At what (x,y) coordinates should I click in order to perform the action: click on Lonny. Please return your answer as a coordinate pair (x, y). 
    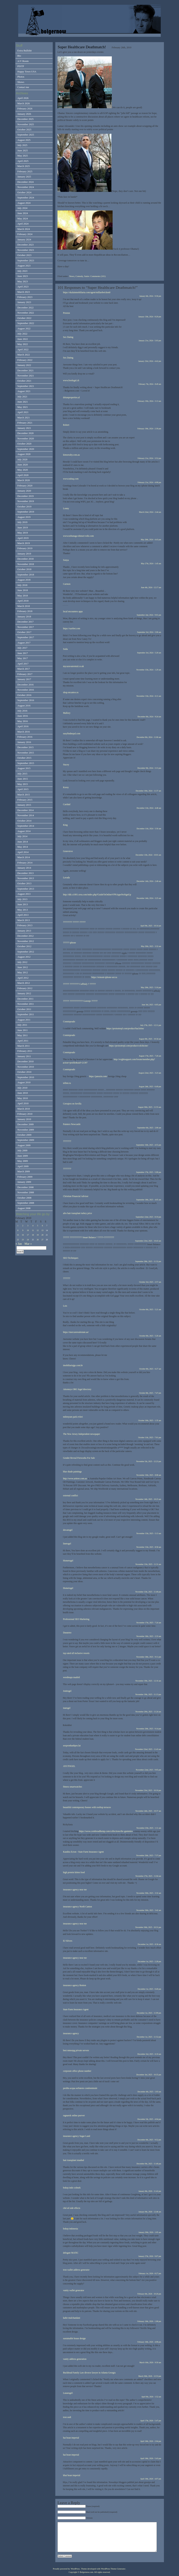
    Looking at the image, I should click on (66, 508).